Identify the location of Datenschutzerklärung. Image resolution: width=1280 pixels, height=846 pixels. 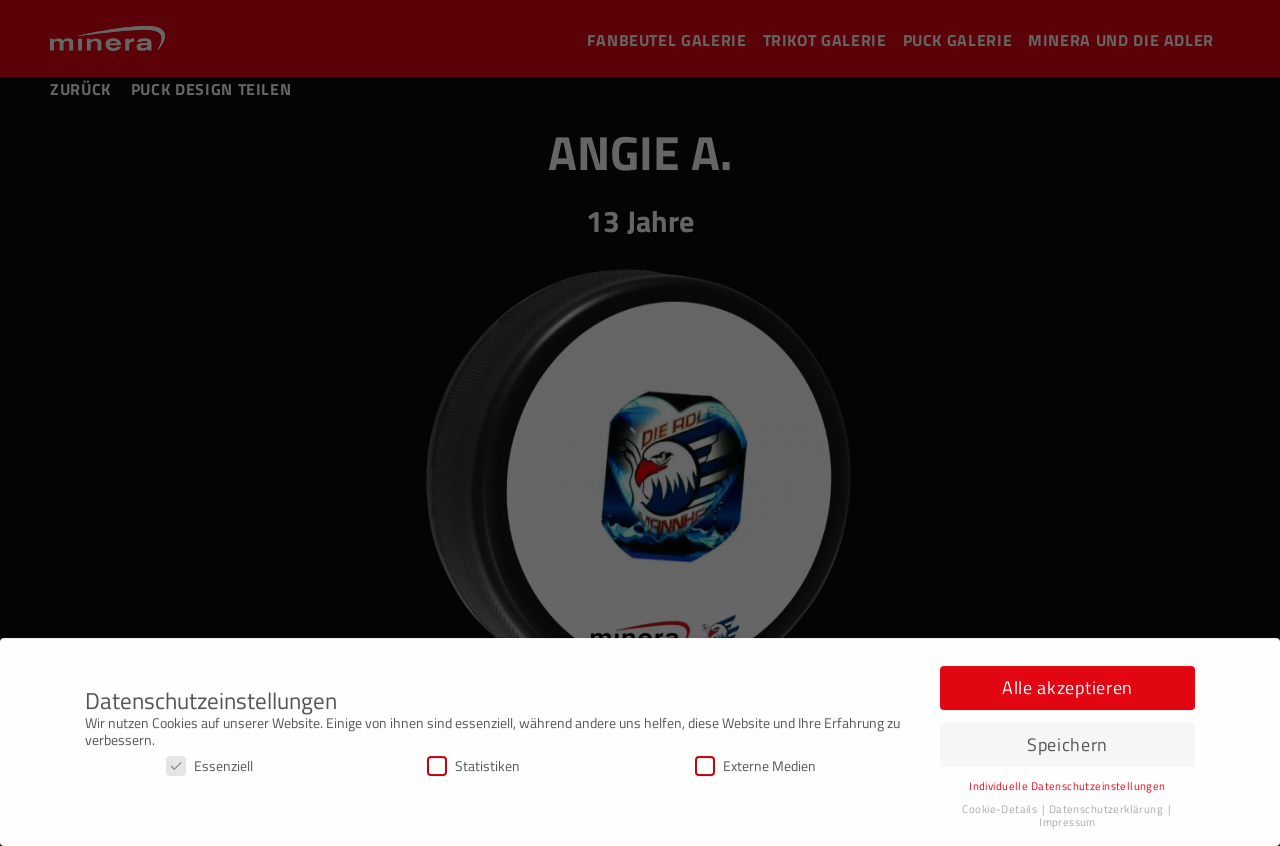
(1107, 813).